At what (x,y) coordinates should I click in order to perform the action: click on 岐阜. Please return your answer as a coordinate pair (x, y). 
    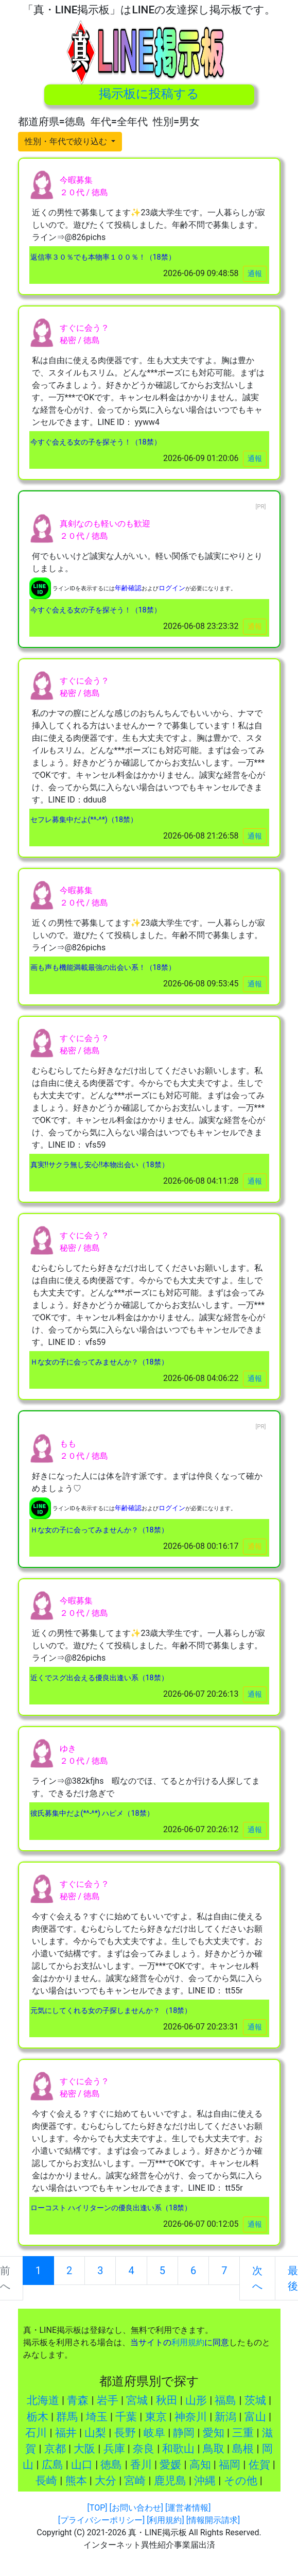
    Looking at the image, I should click on (154, 2433).